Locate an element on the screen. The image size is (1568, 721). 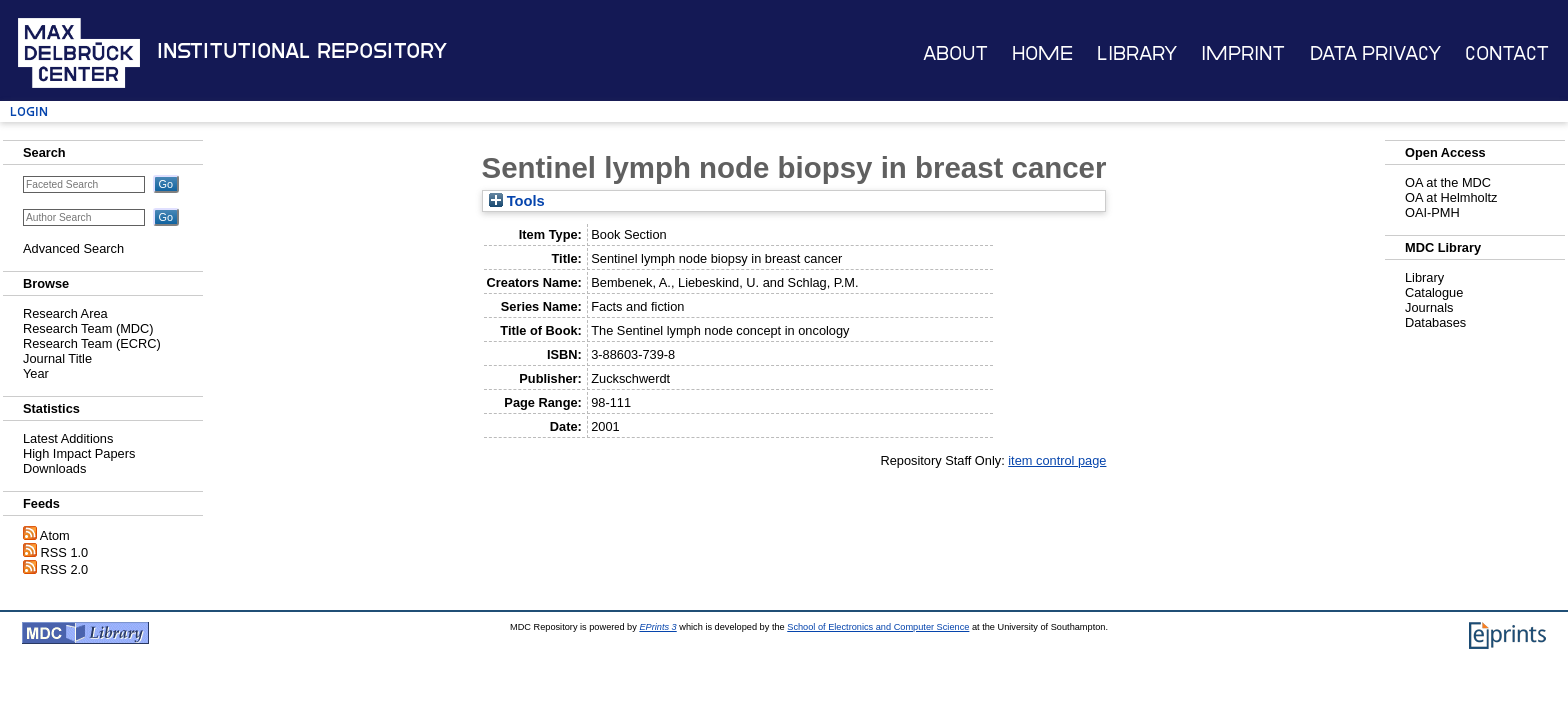
Home is located at coordinates (1042, 53).